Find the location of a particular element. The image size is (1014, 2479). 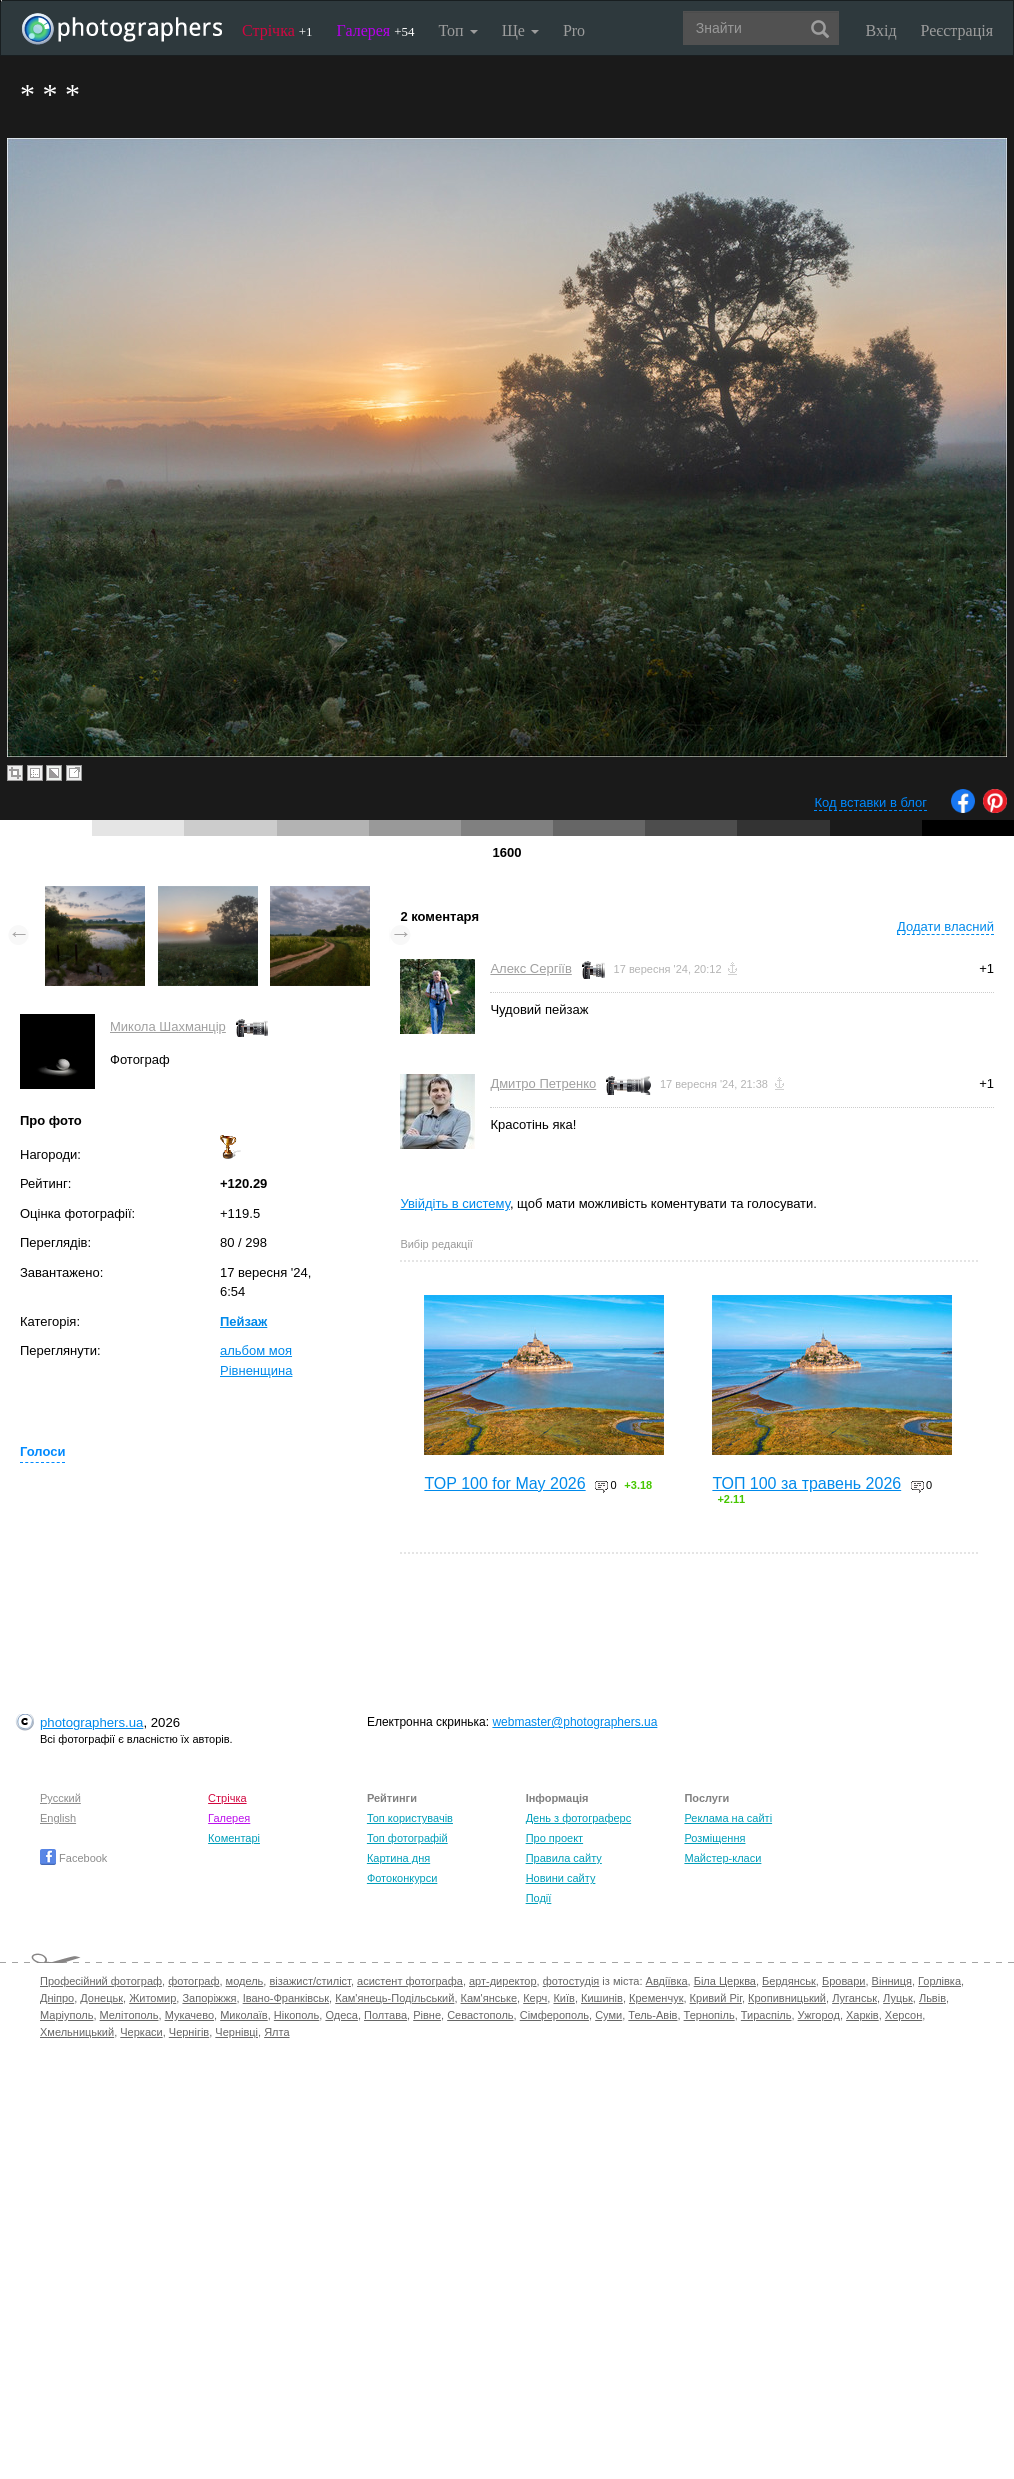

Топ is located at coordinates (457, 30).